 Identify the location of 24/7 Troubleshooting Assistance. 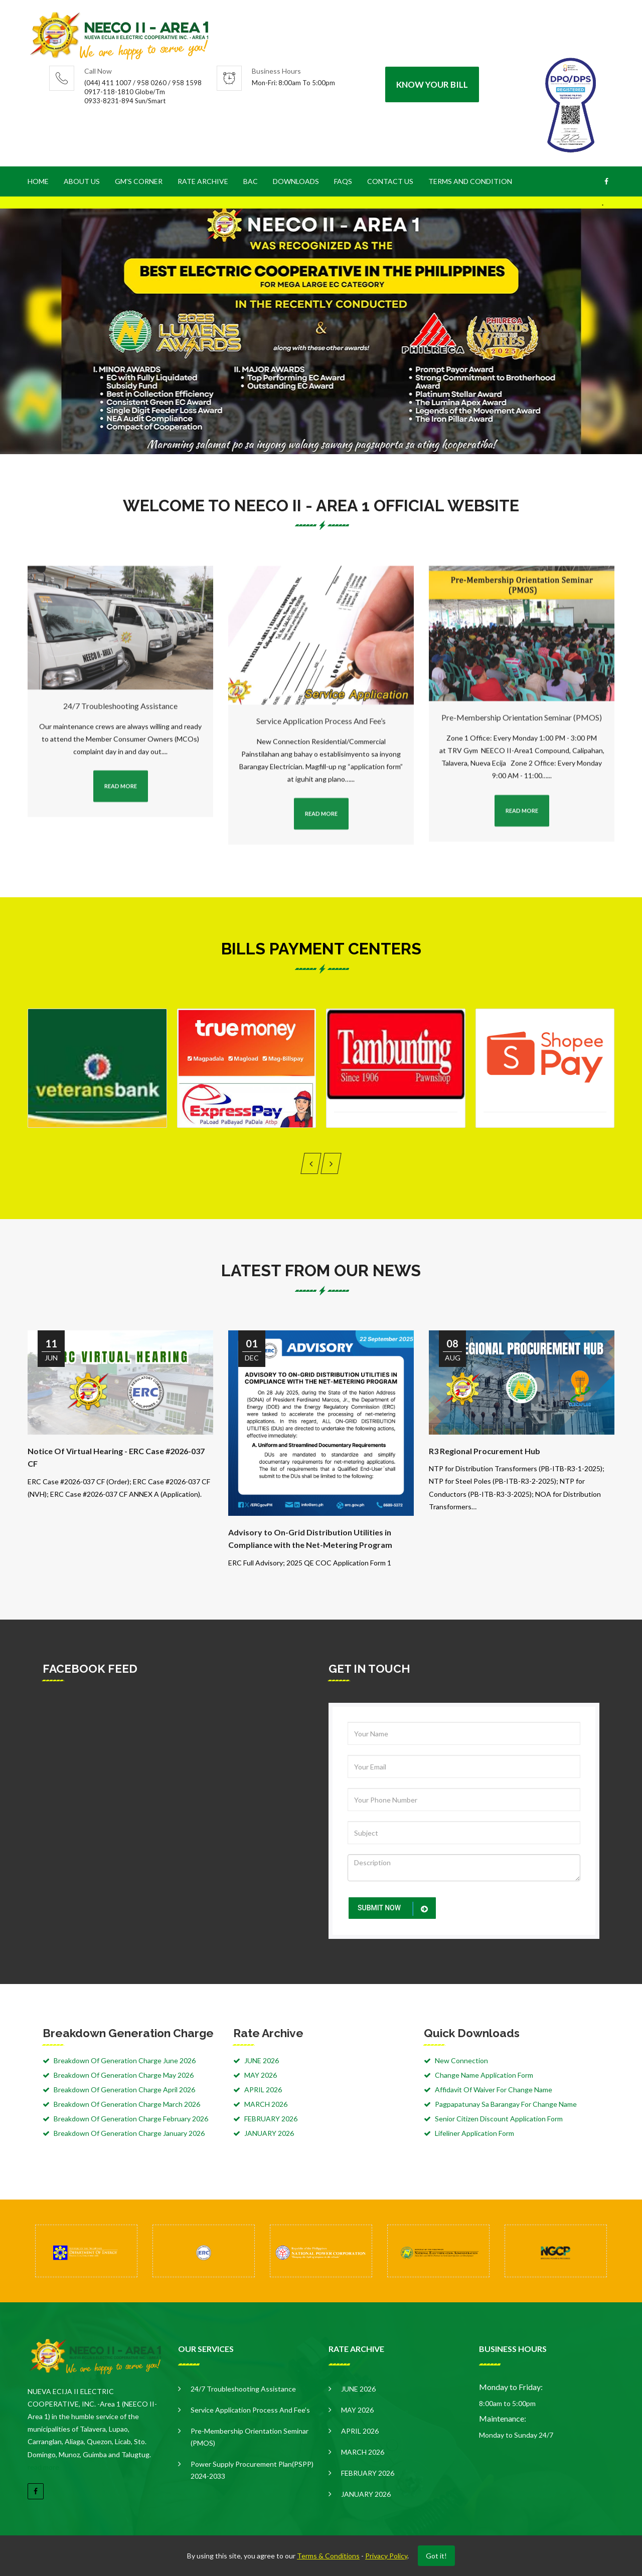
(243, 2389).